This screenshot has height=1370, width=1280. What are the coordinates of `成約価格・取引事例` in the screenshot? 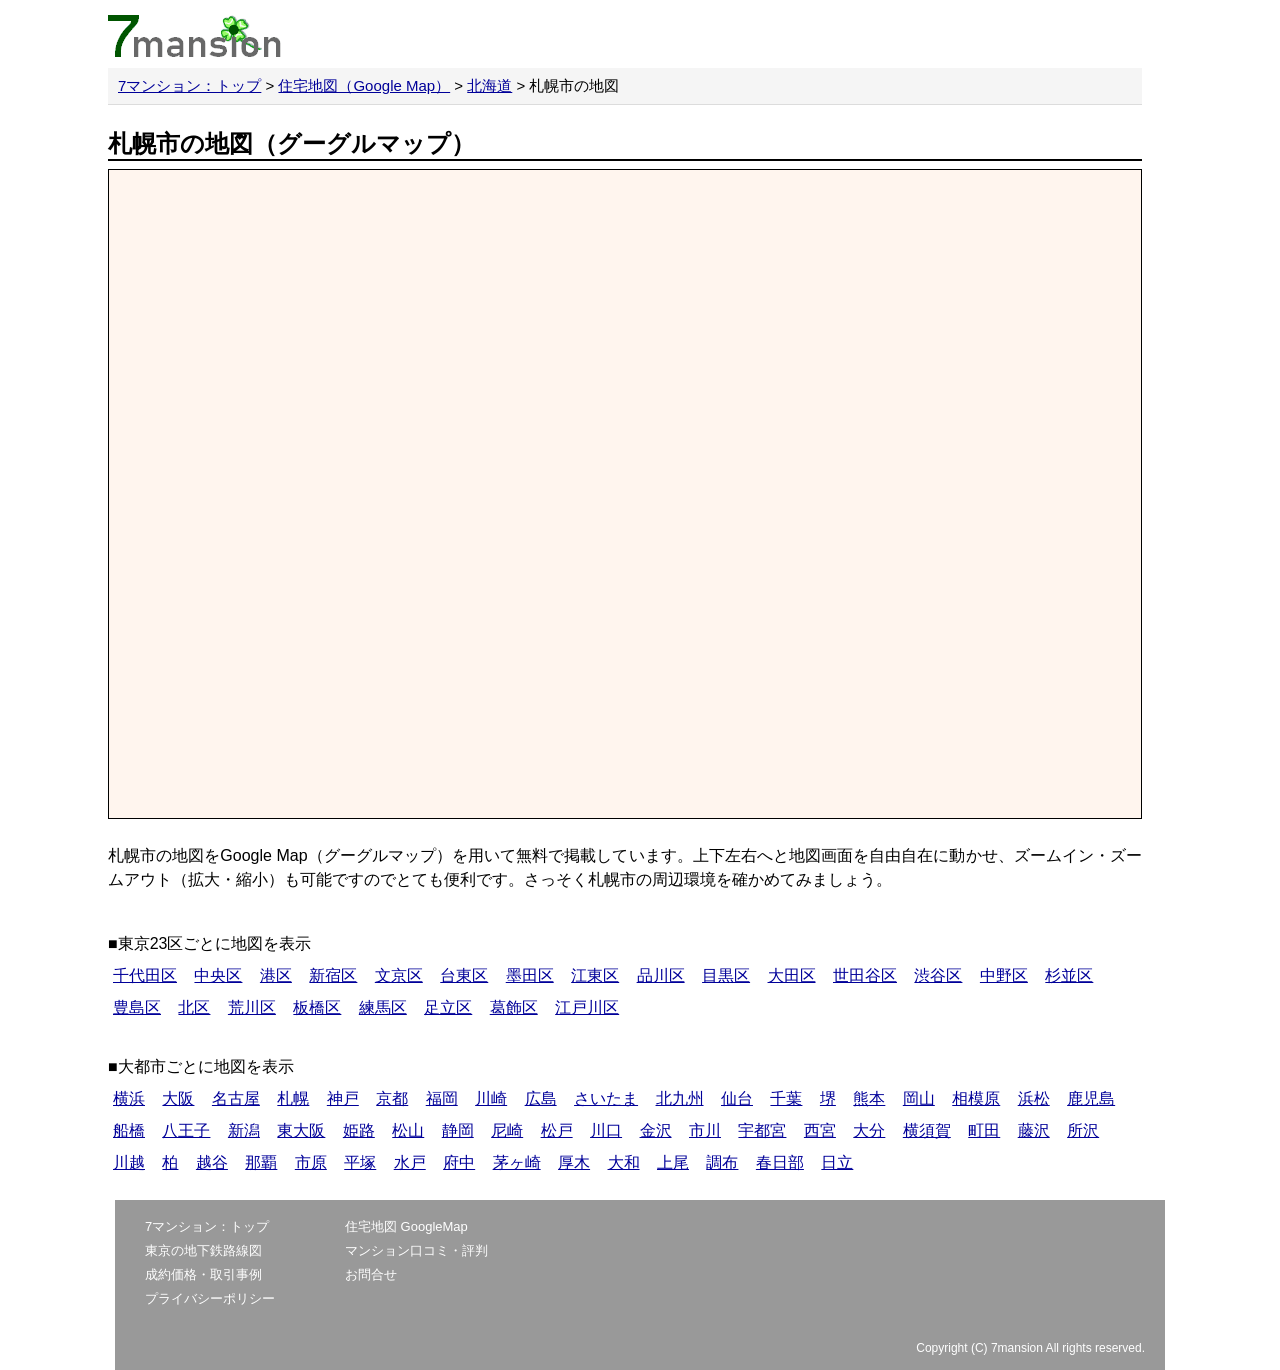 It's located at (203, 1274).